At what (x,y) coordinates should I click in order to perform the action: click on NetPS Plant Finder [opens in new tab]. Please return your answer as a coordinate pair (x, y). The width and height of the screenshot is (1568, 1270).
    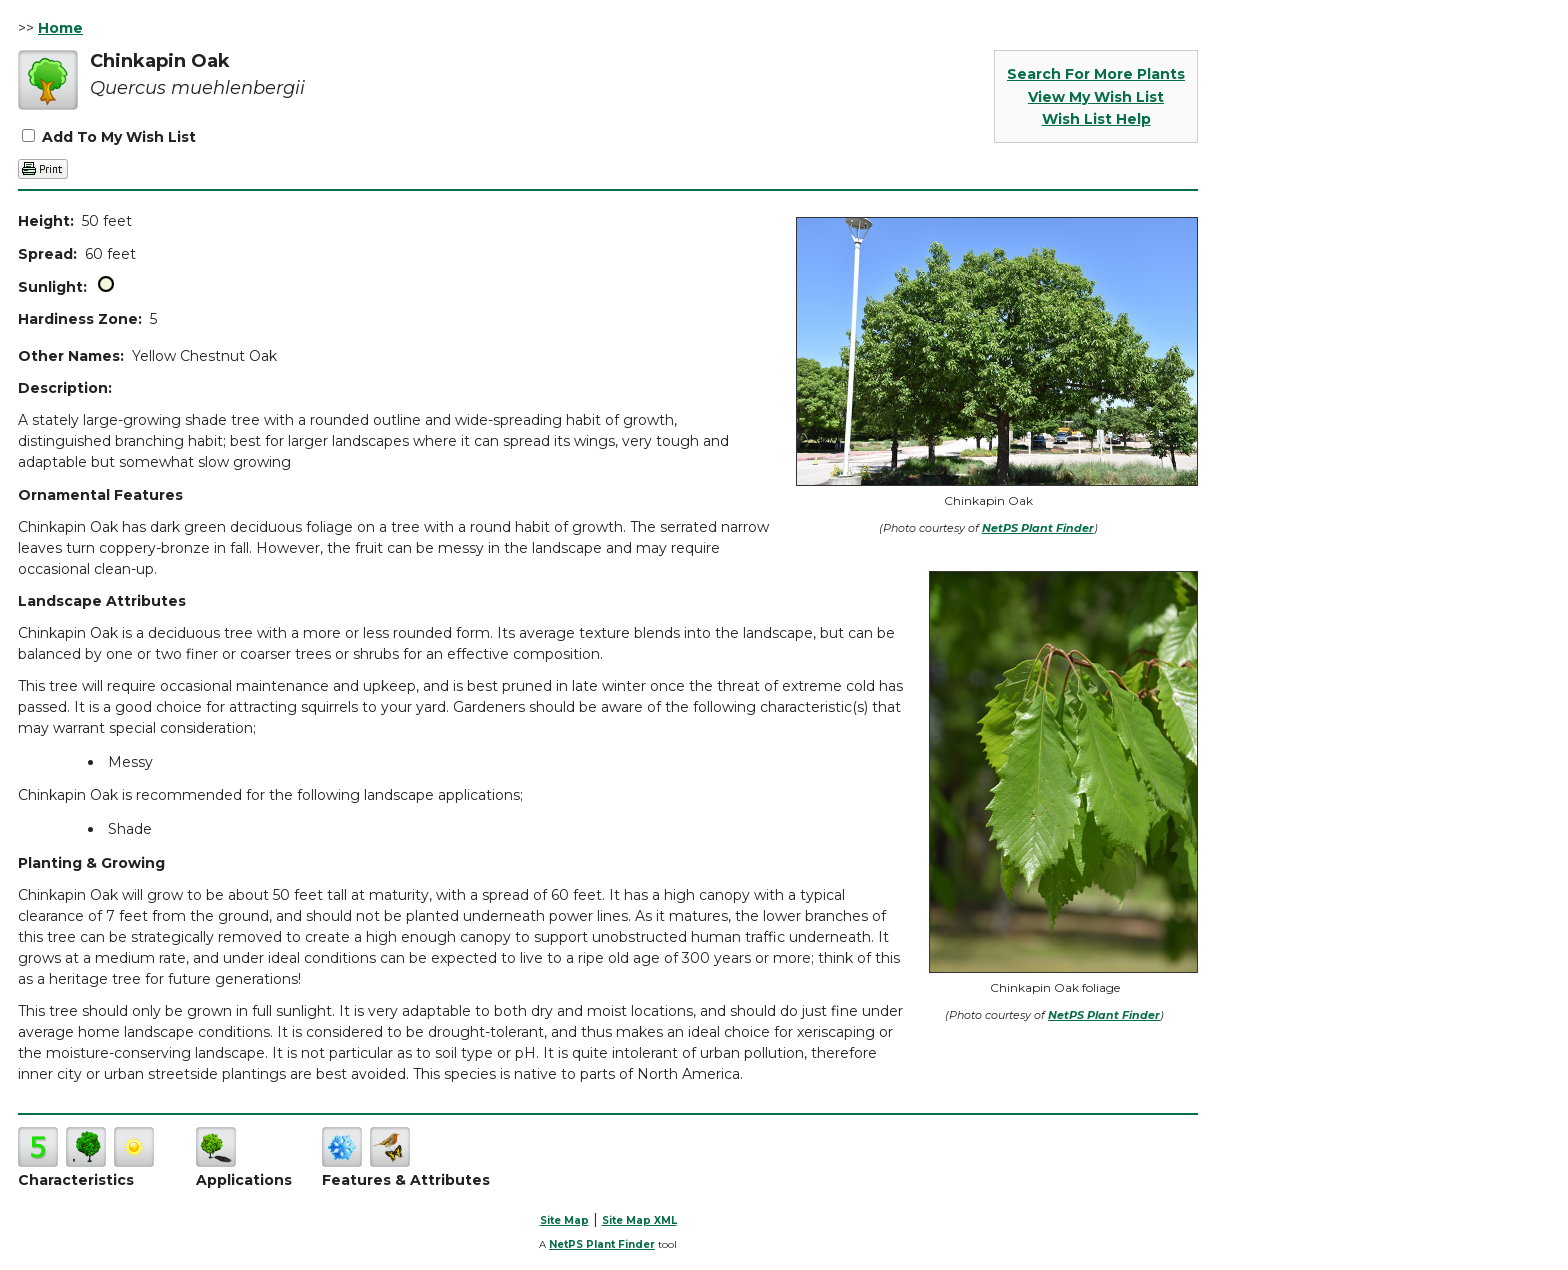
    Looking at the image, I should click on (602, 1244).